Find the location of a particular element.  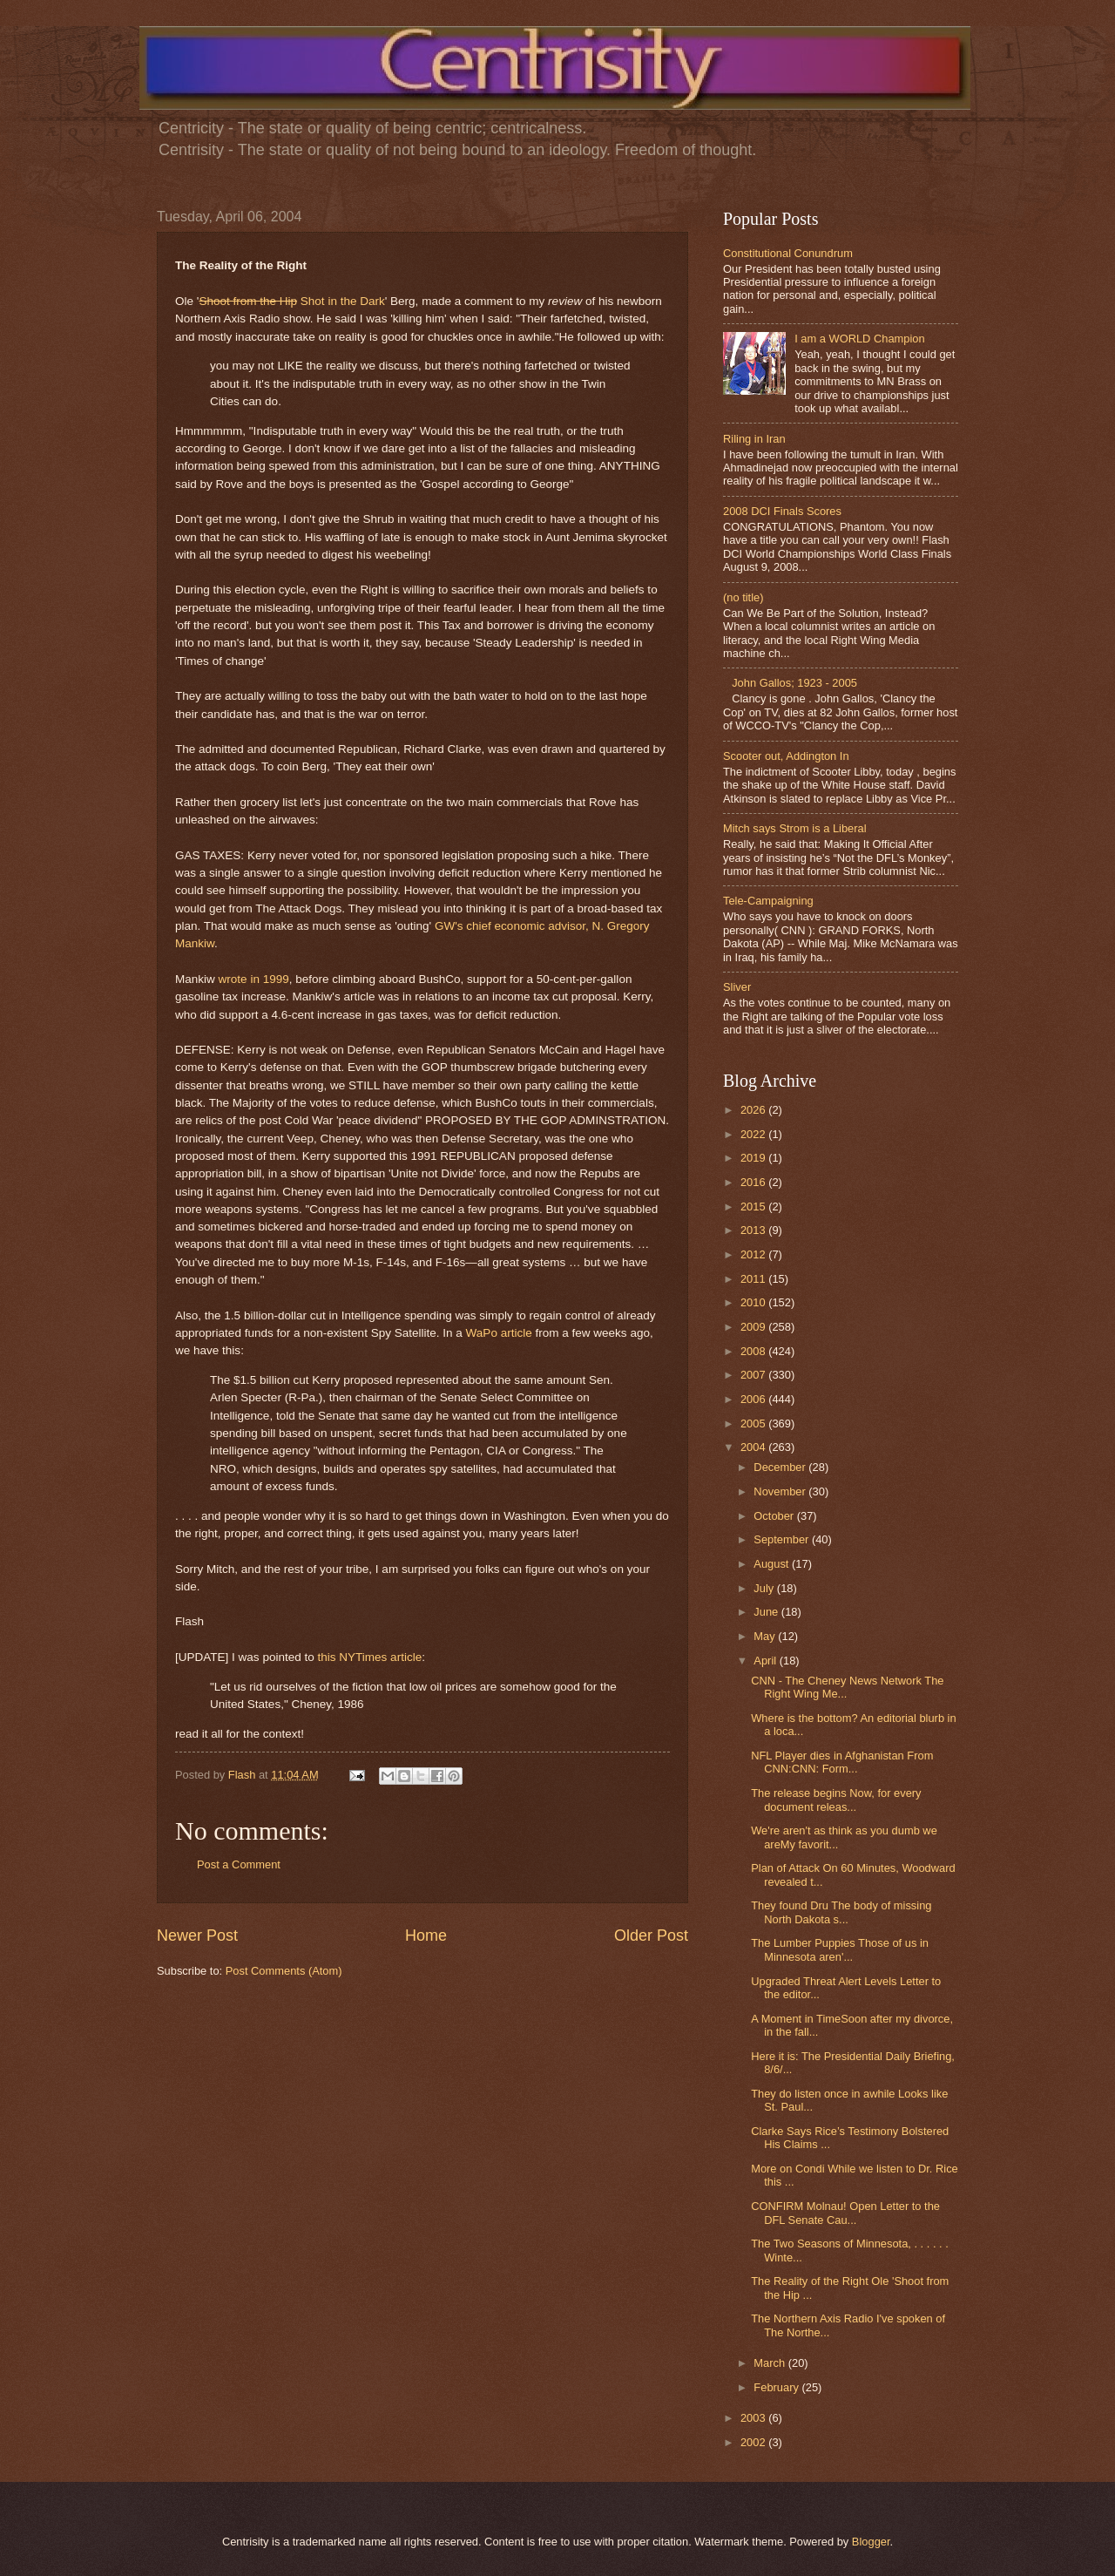

2004 is located at coordinates (754, 1447).